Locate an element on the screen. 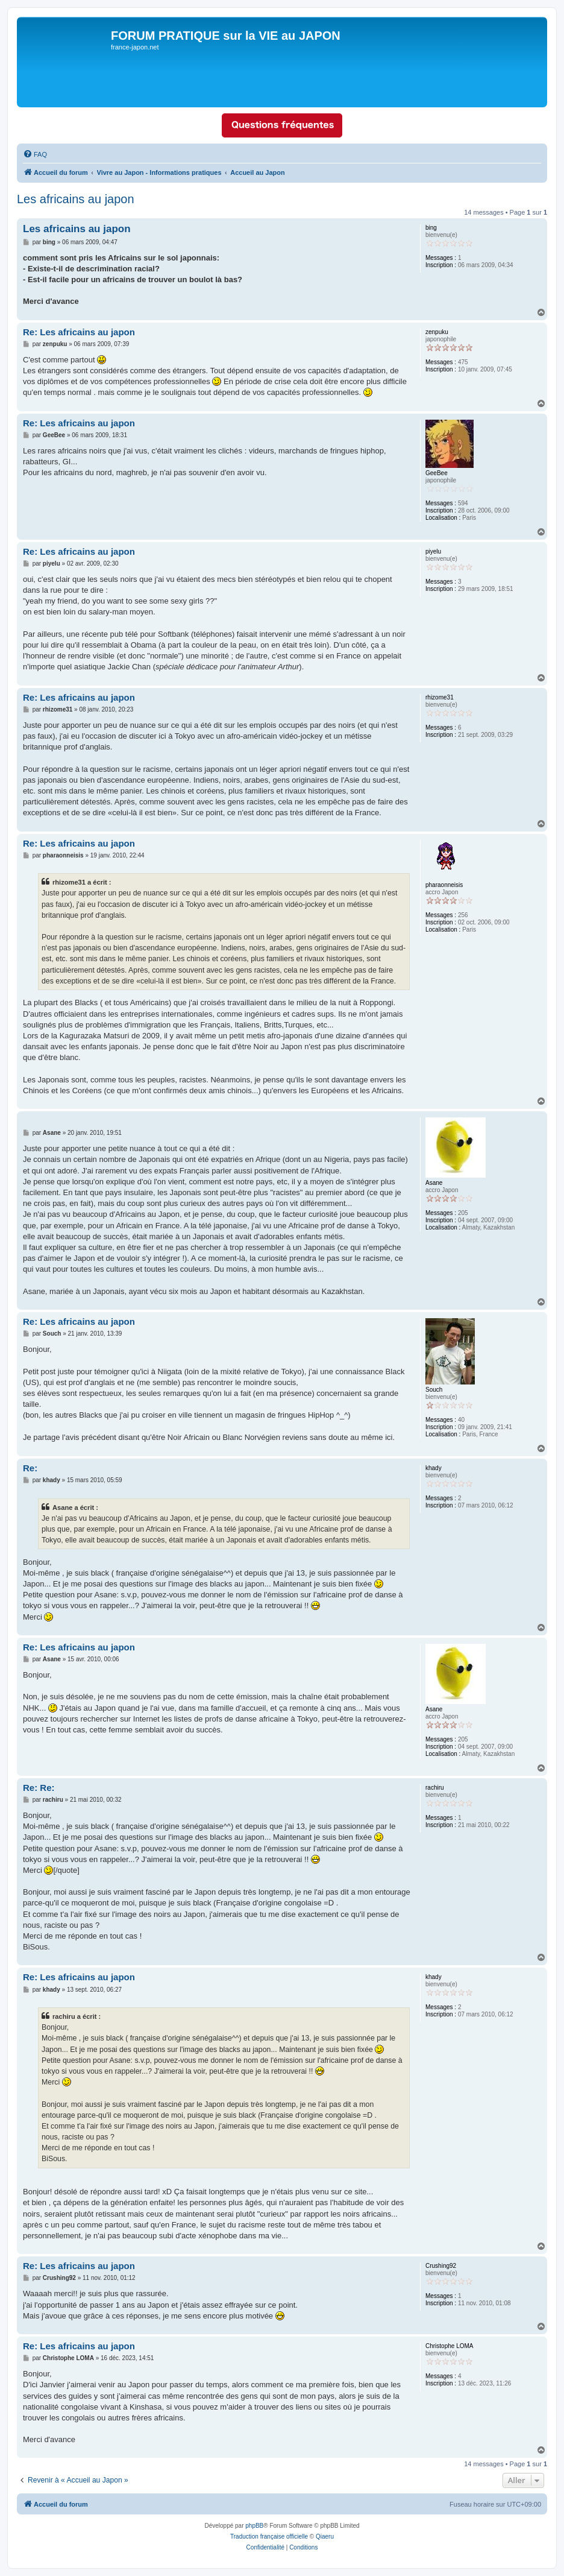 Image resolution: width=564 pixels, height=2576 pixels. Qiaeru is located at coordinates (325, 2536).